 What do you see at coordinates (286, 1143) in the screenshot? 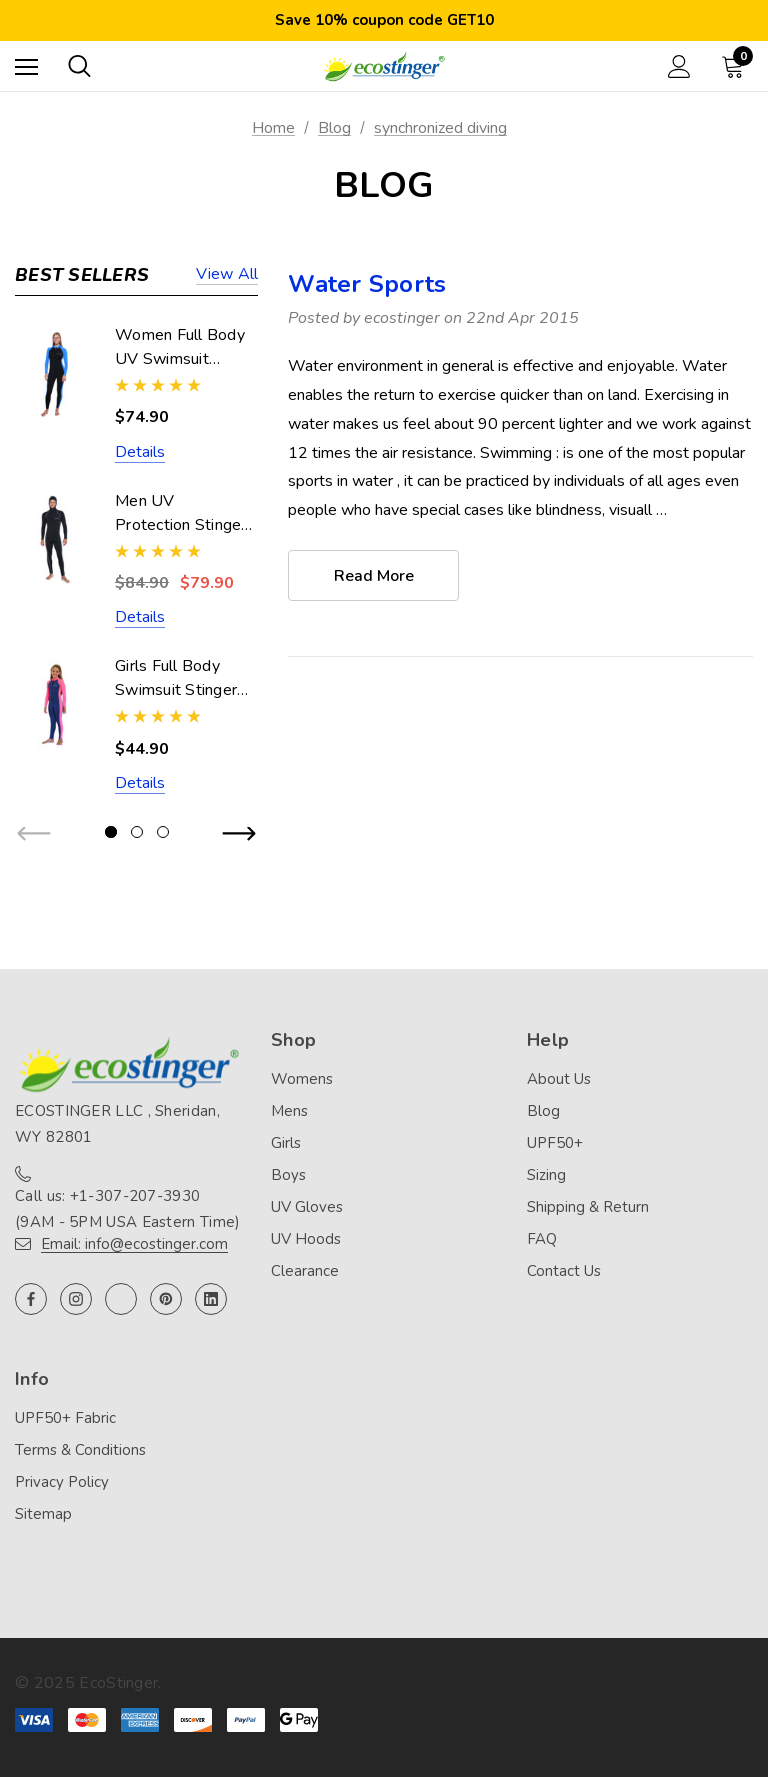
I see `Girls` at bounding box center [286, 1143].